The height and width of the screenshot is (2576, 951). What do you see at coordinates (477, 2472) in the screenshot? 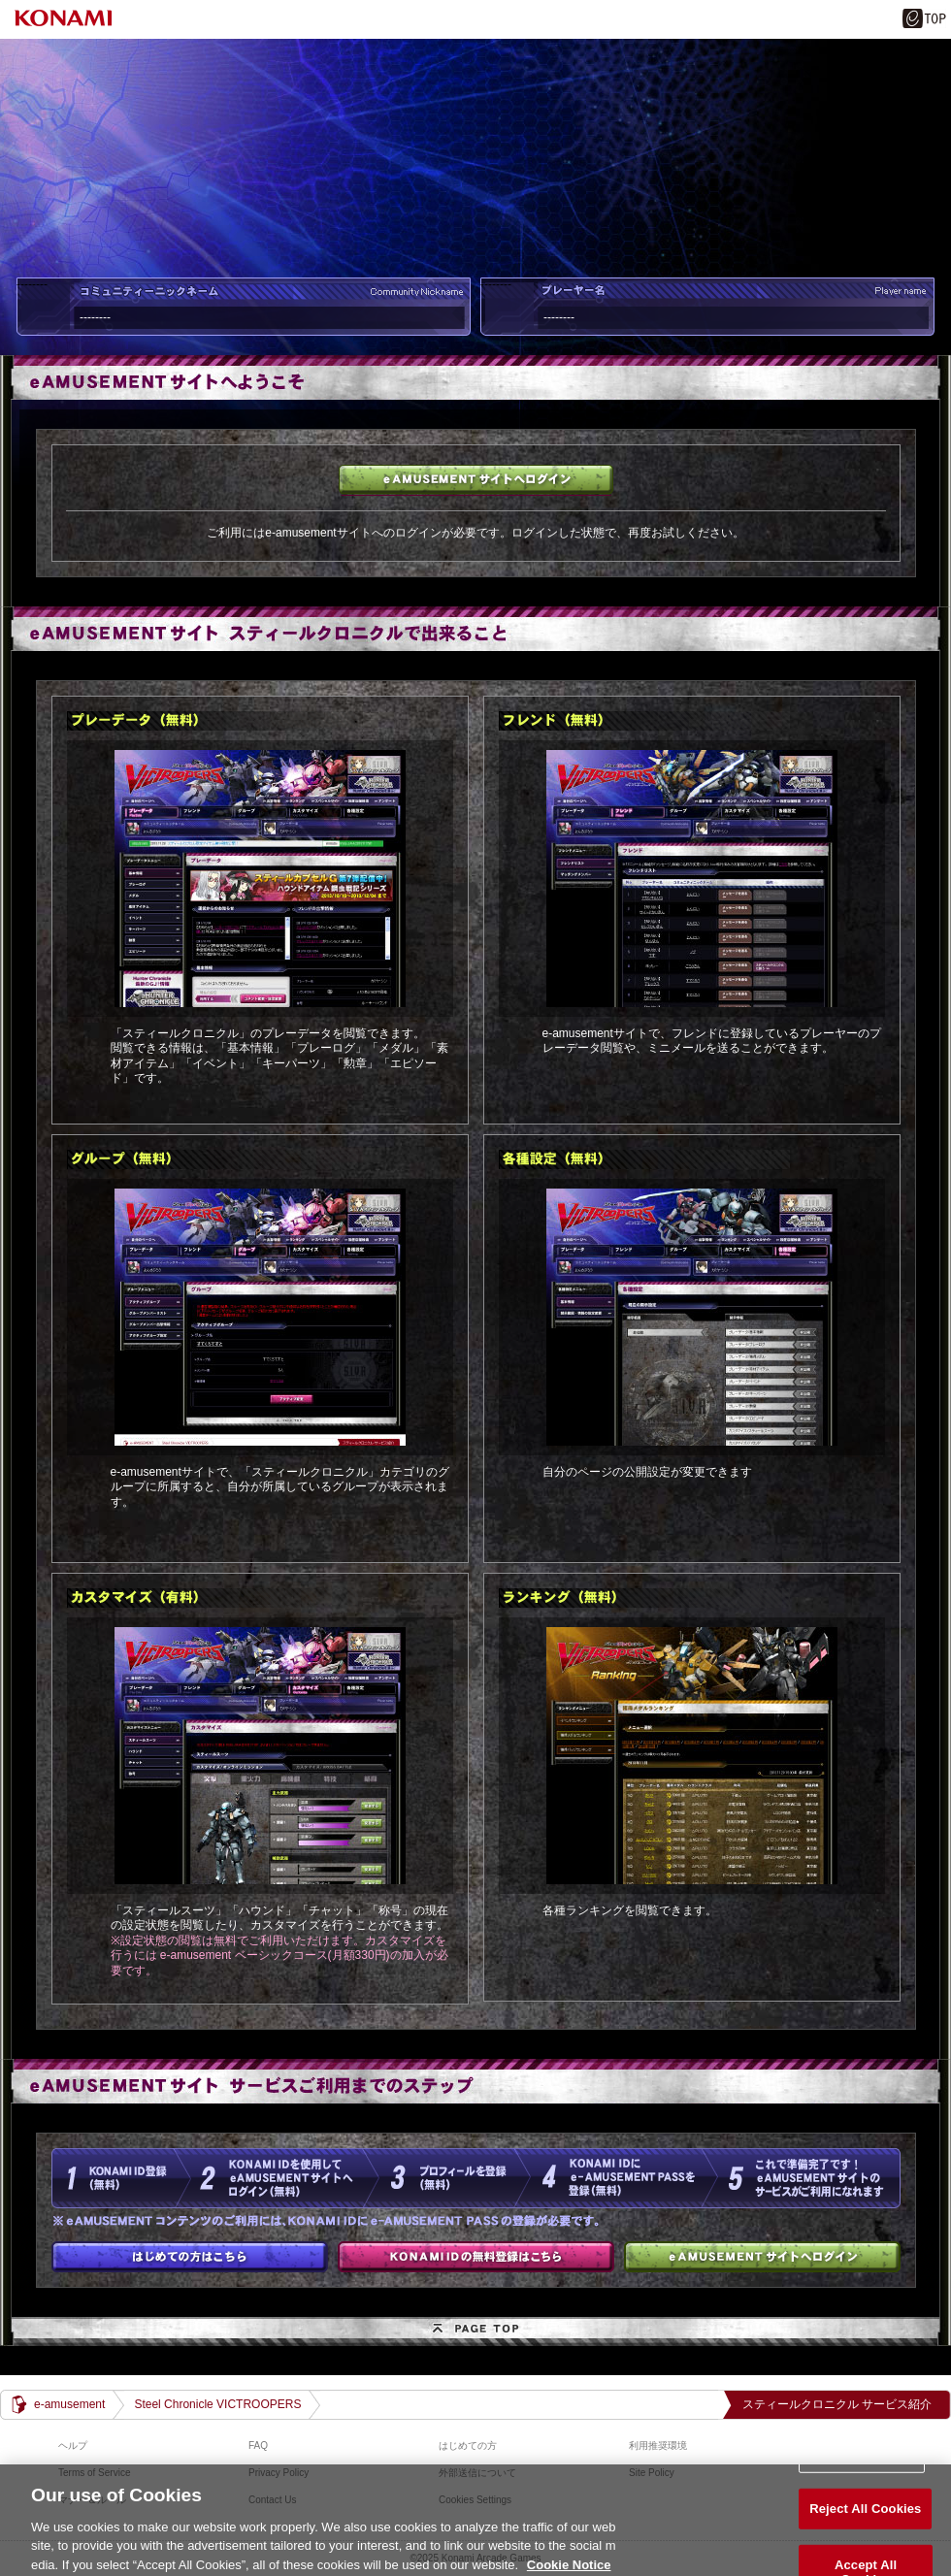
I see `外部送信について` at bounding box center [477, 2472].